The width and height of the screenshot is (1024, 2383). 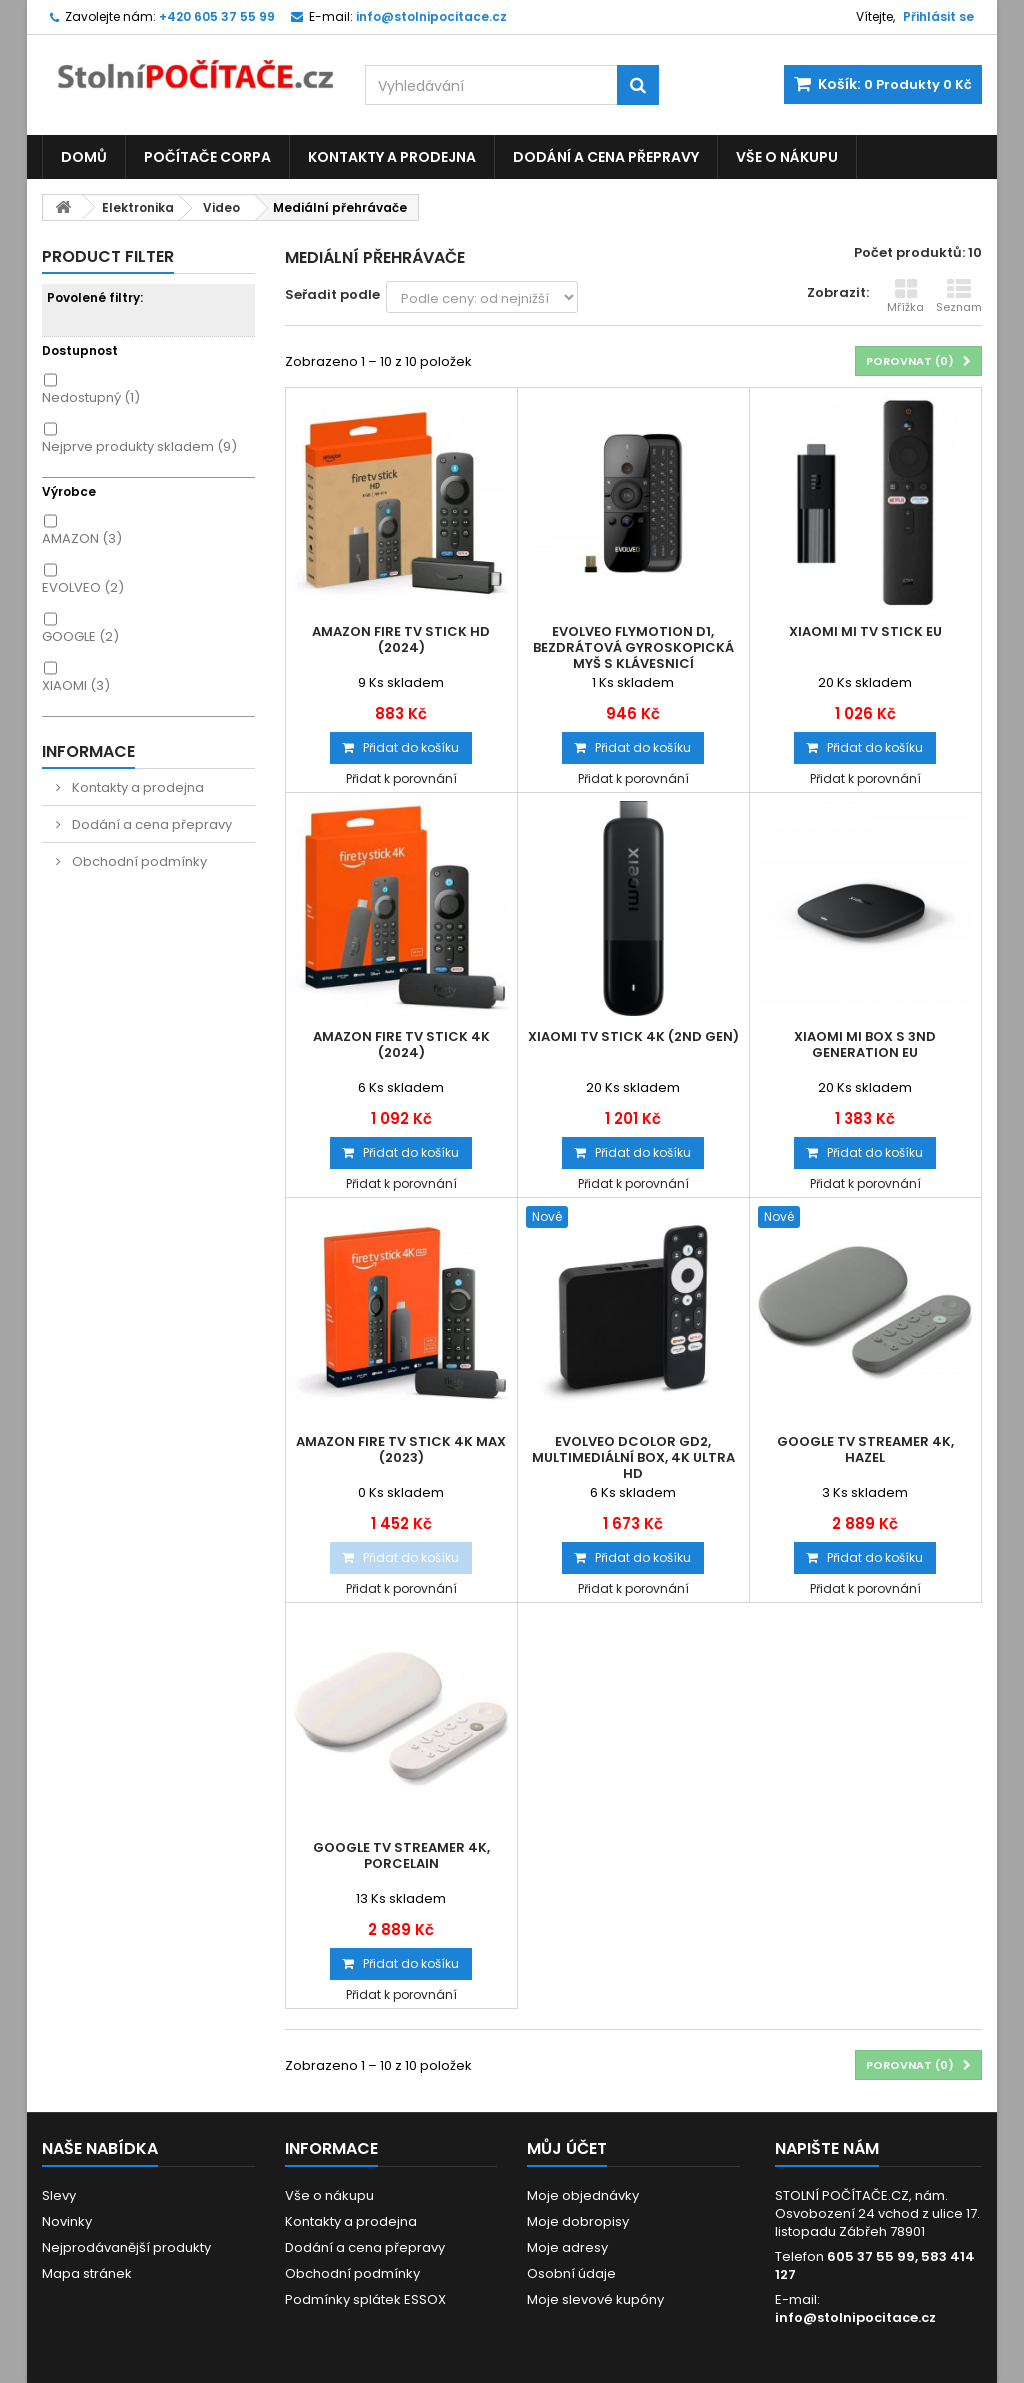 I want to click on Slevy, so click(x=59, y=2195).